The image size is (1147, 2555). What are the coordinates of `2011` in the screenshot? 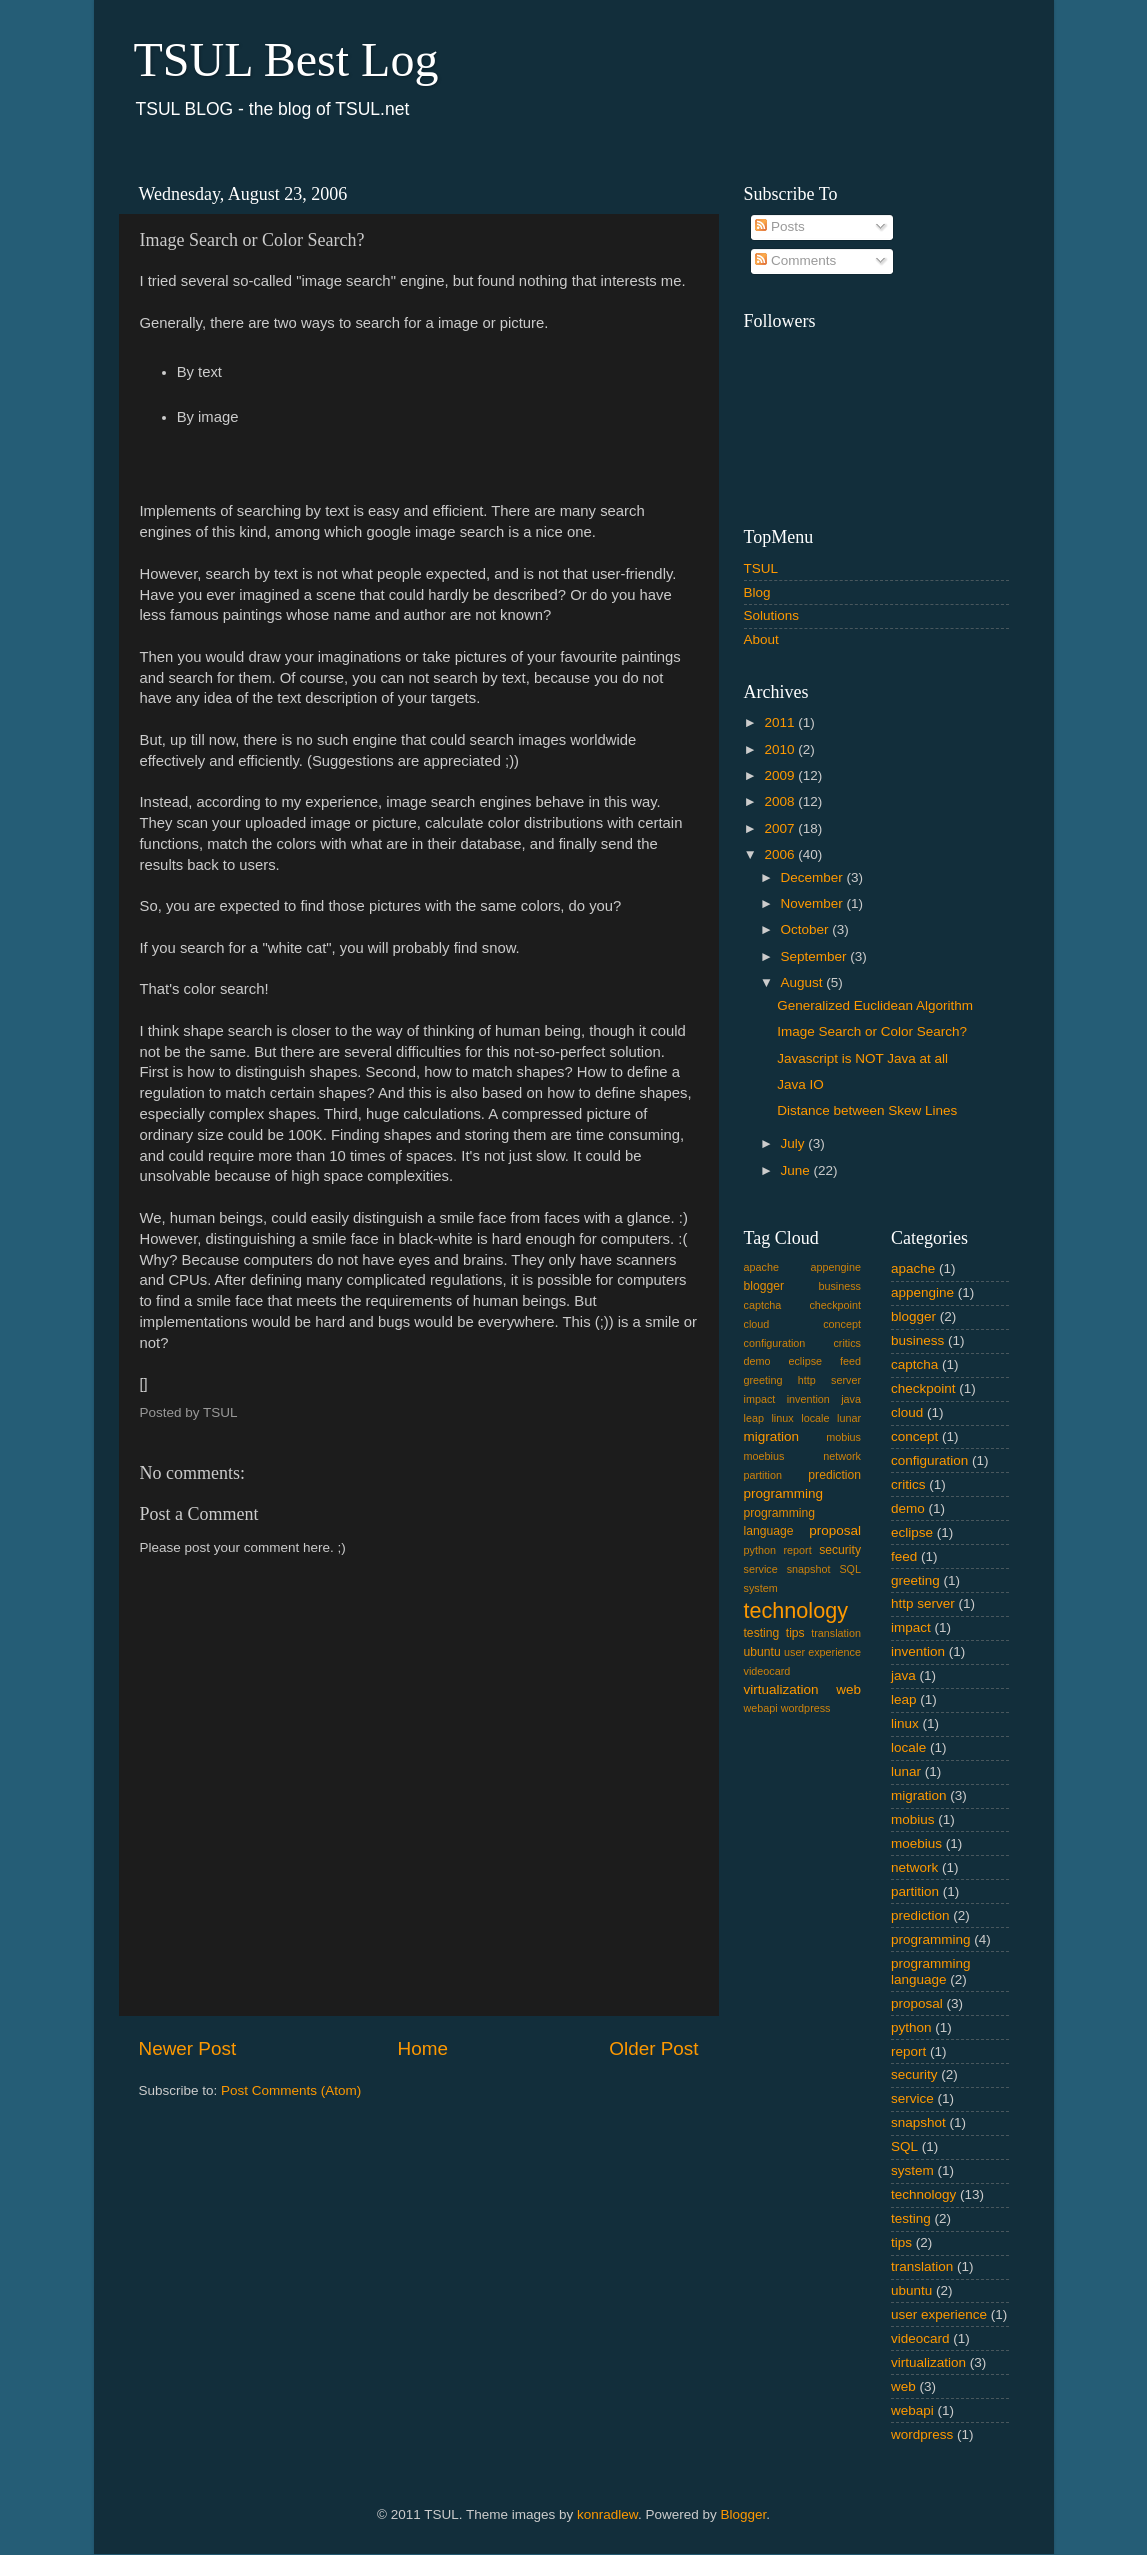 It's located at (781, 722).